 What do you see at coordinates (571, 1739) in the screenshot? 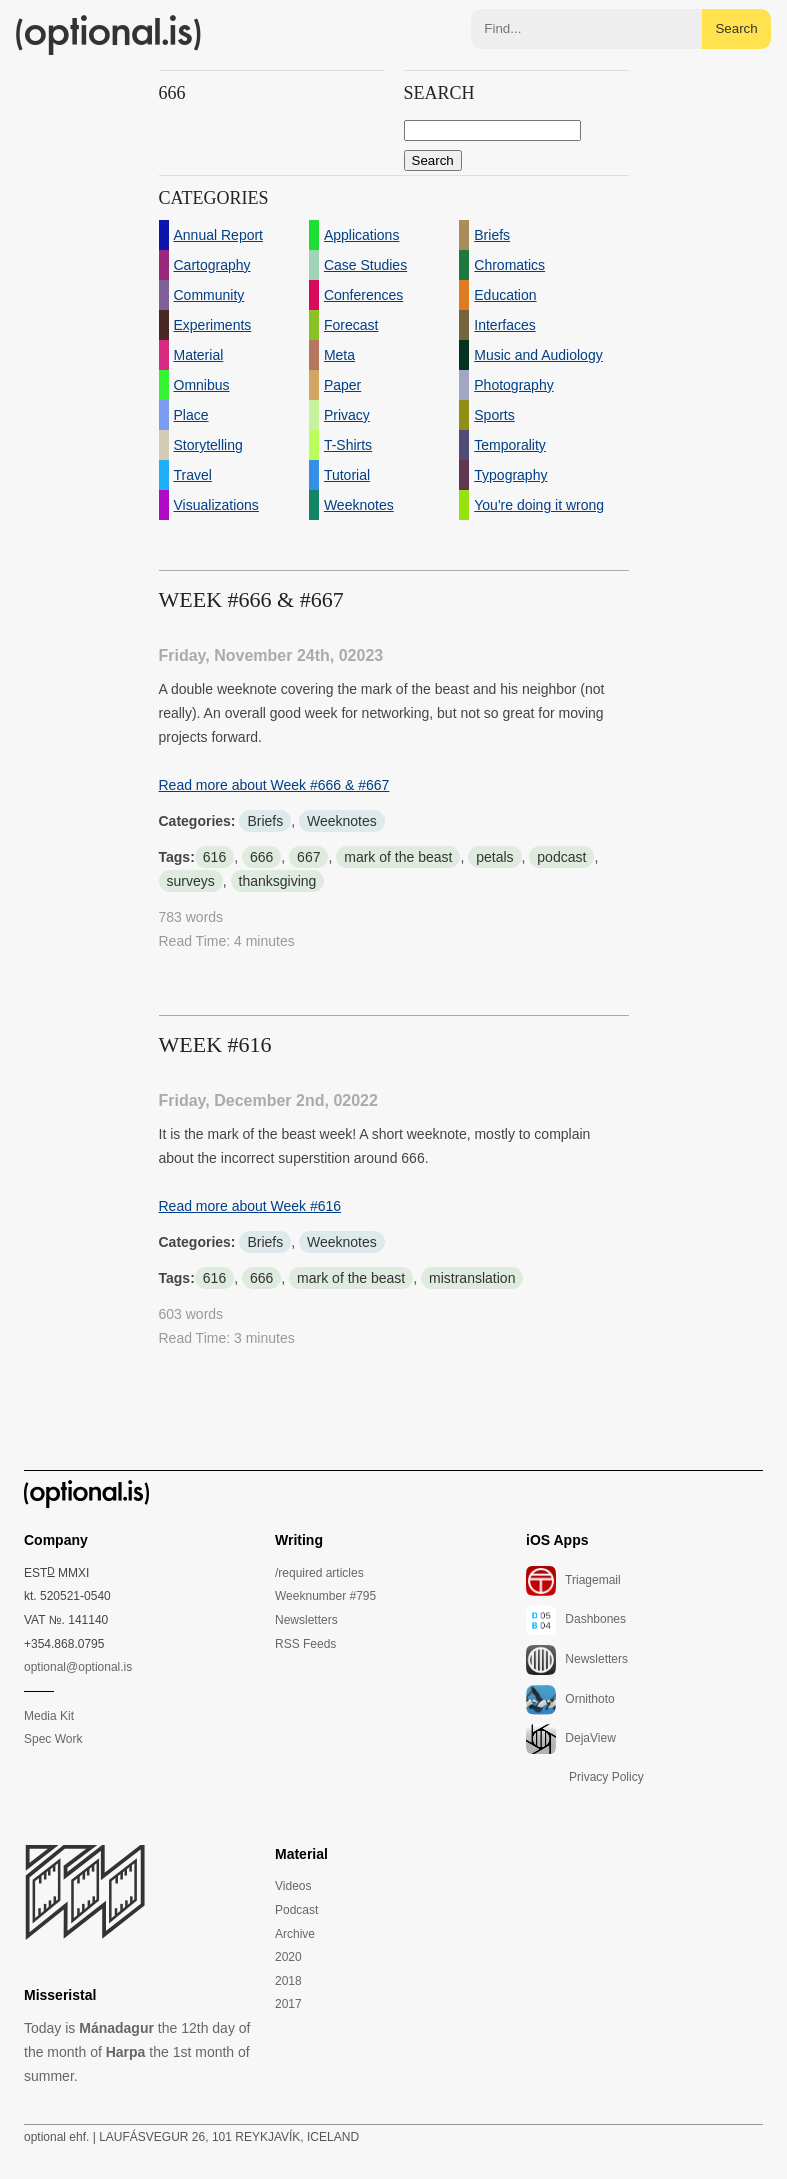
I see `DejaView` at bounding box center [571, 1739].